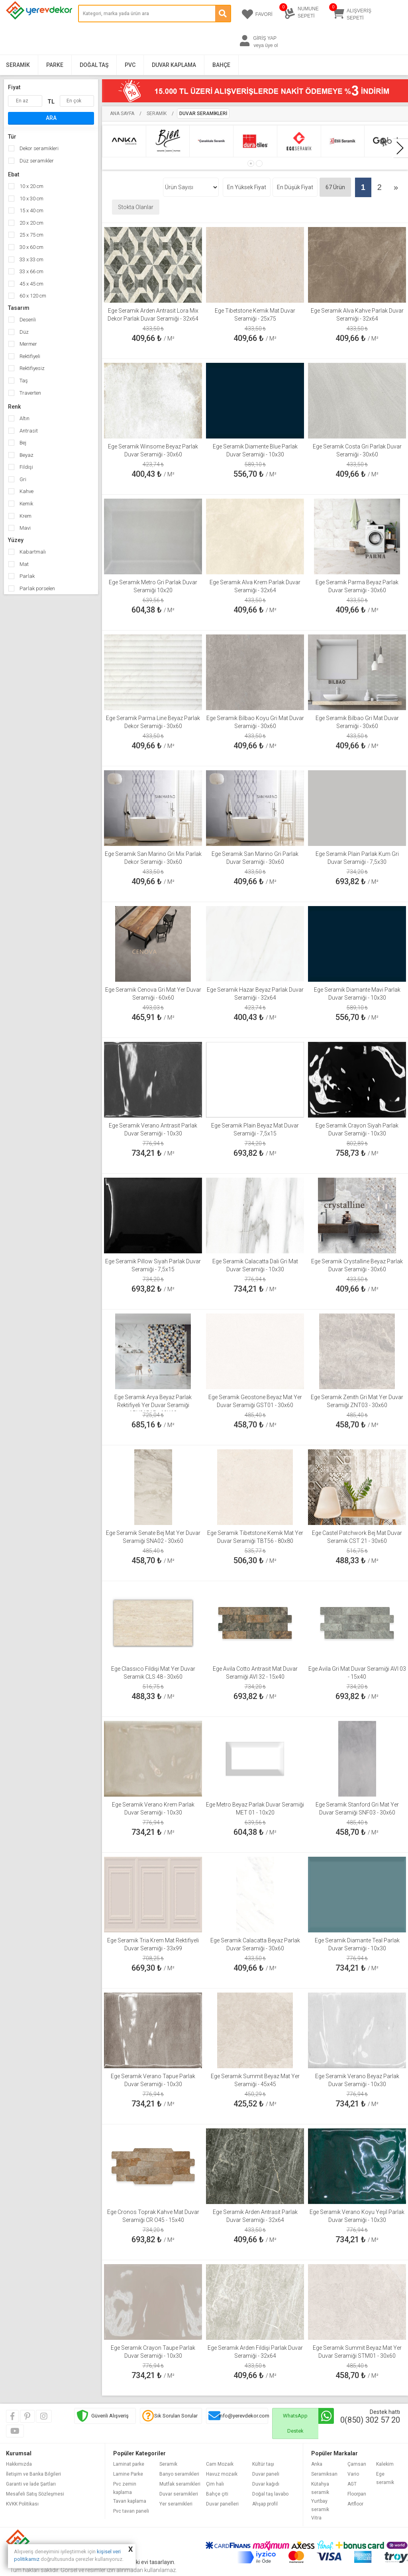  What do you see at coordinates (31, 368) in the screenshot?
I see `Rektifiyesiz` at bounding box center [31, 368].